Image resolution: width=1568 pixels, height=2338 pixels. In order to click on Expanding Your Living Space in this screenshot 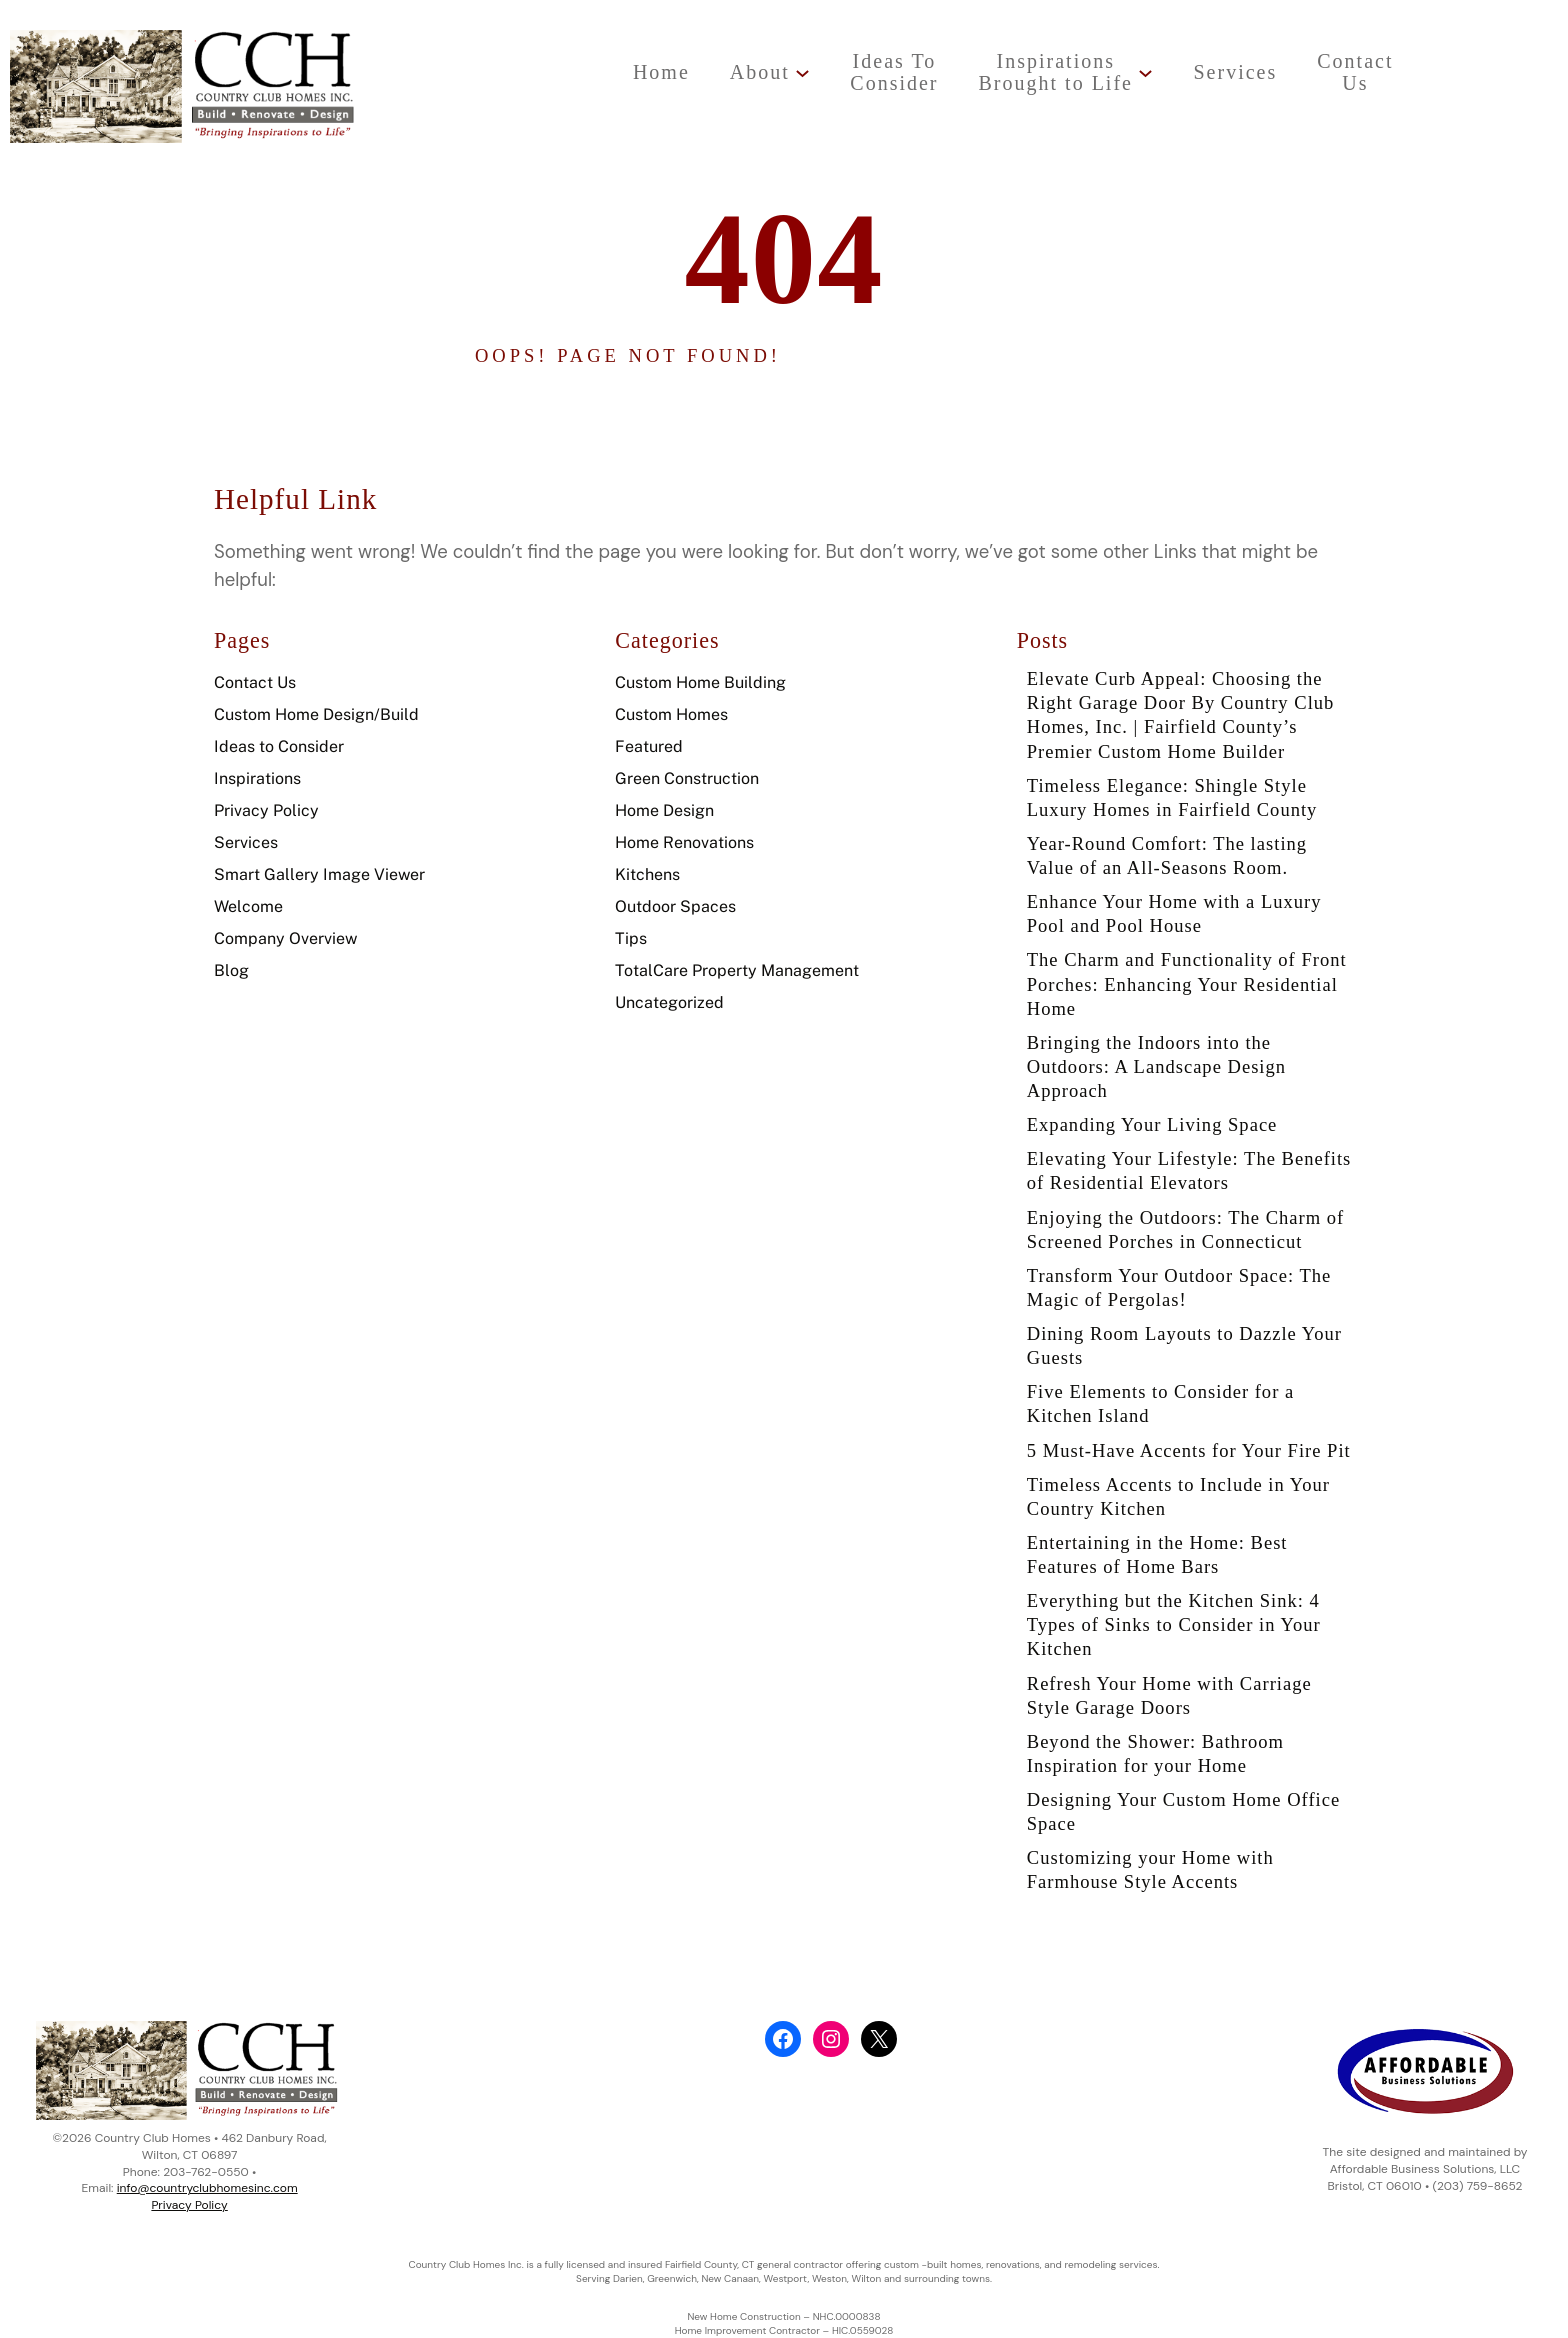, I will do `click(1152, 1124)`.